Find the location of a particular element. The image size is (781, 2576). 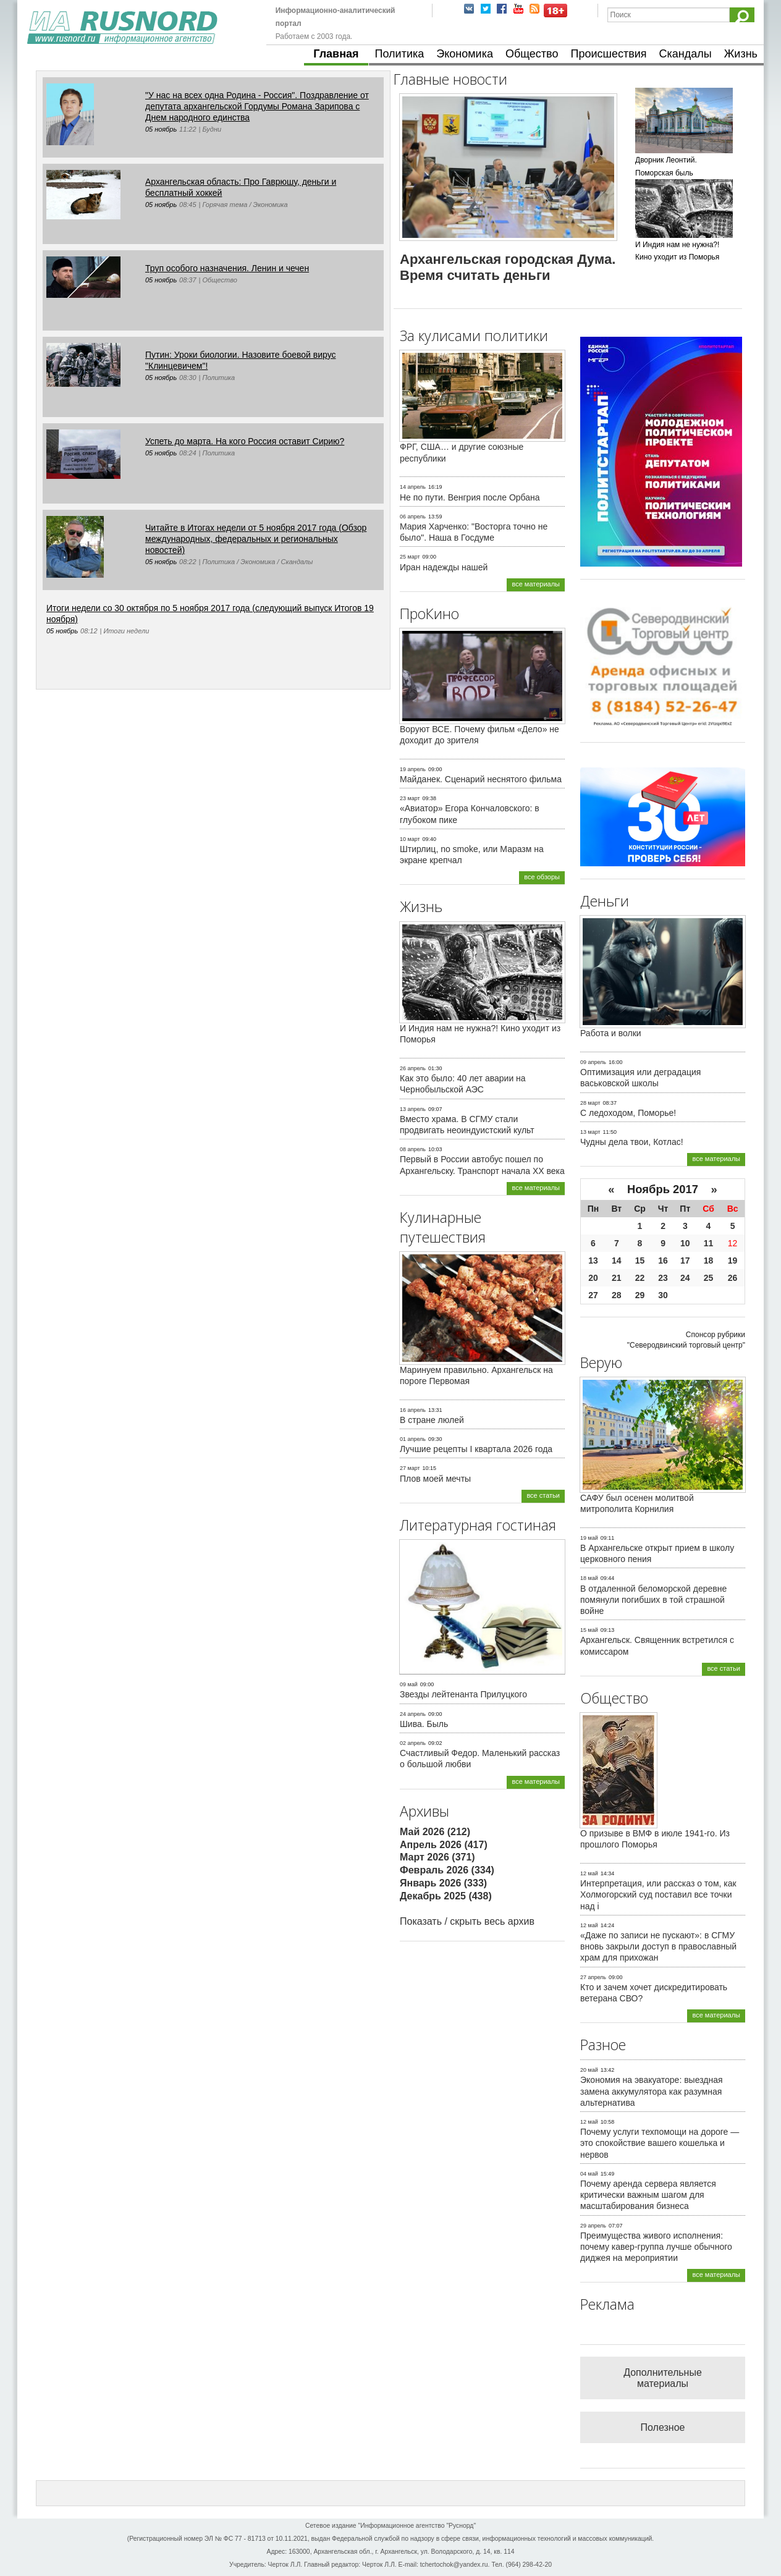

23 is located at coordinates (663, 1278).